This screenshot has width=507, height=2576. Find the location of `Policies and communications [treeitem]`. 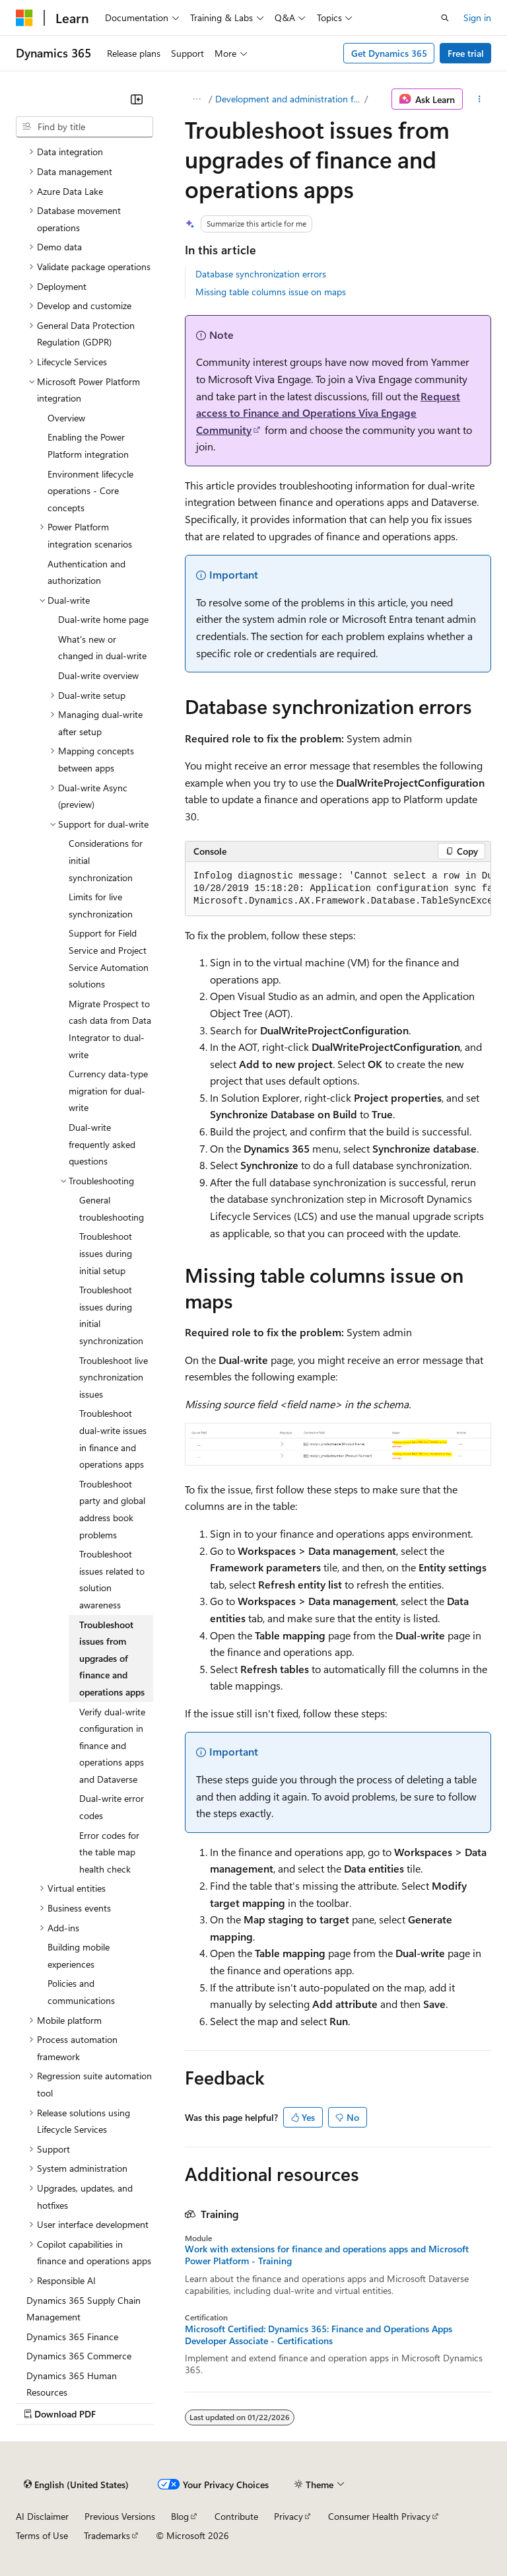

Policies and communications [treeitem] is located at coordinates (81, 1992).